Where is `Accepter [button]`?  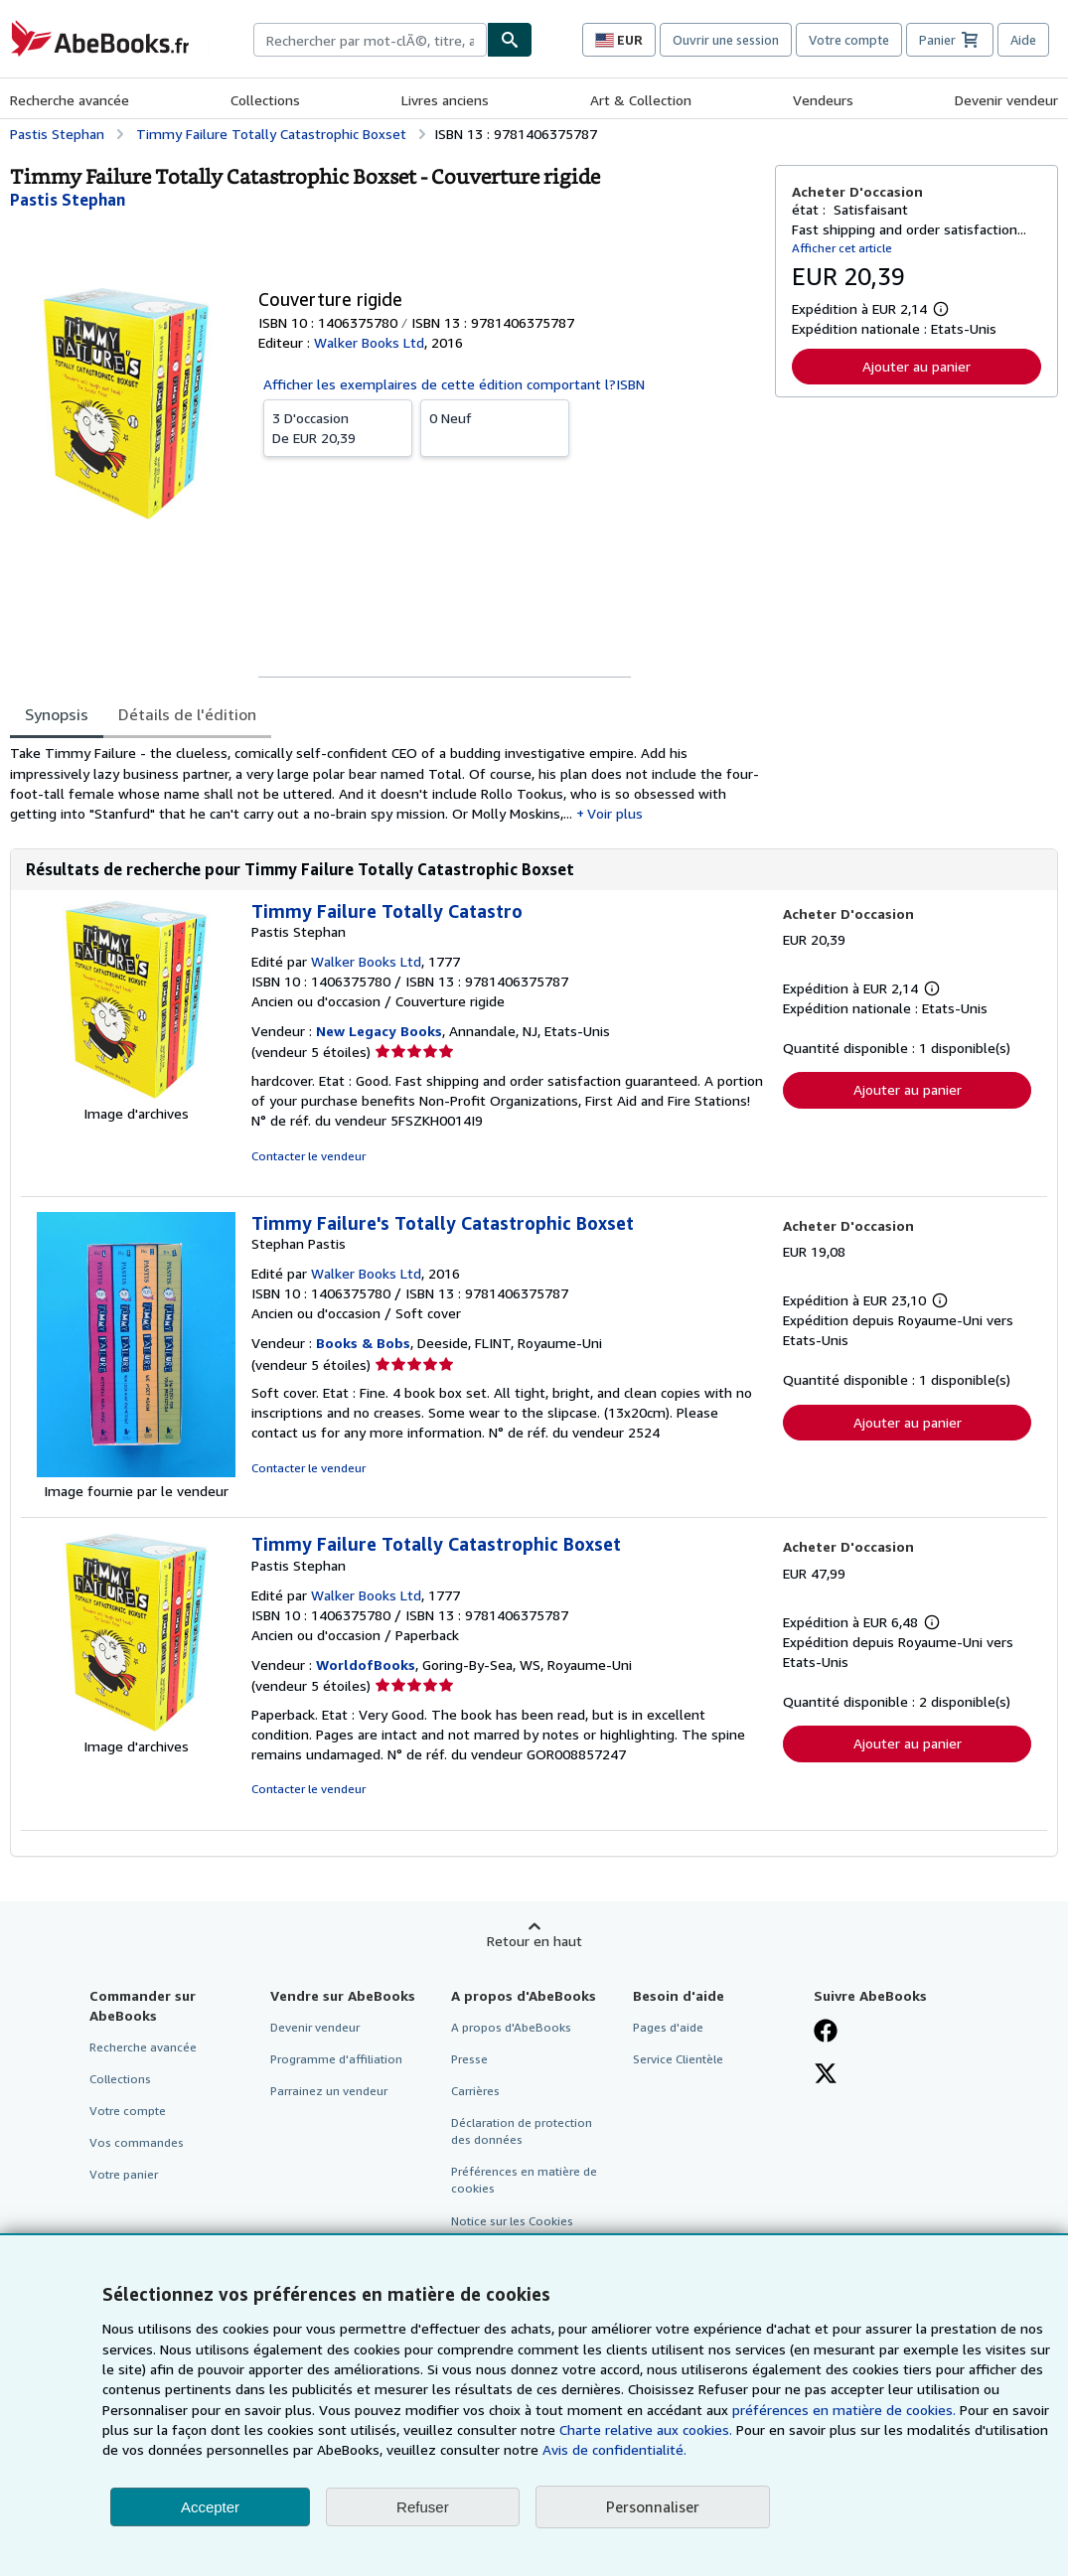
Accepter [button] is located at coordinates (210, 2507).